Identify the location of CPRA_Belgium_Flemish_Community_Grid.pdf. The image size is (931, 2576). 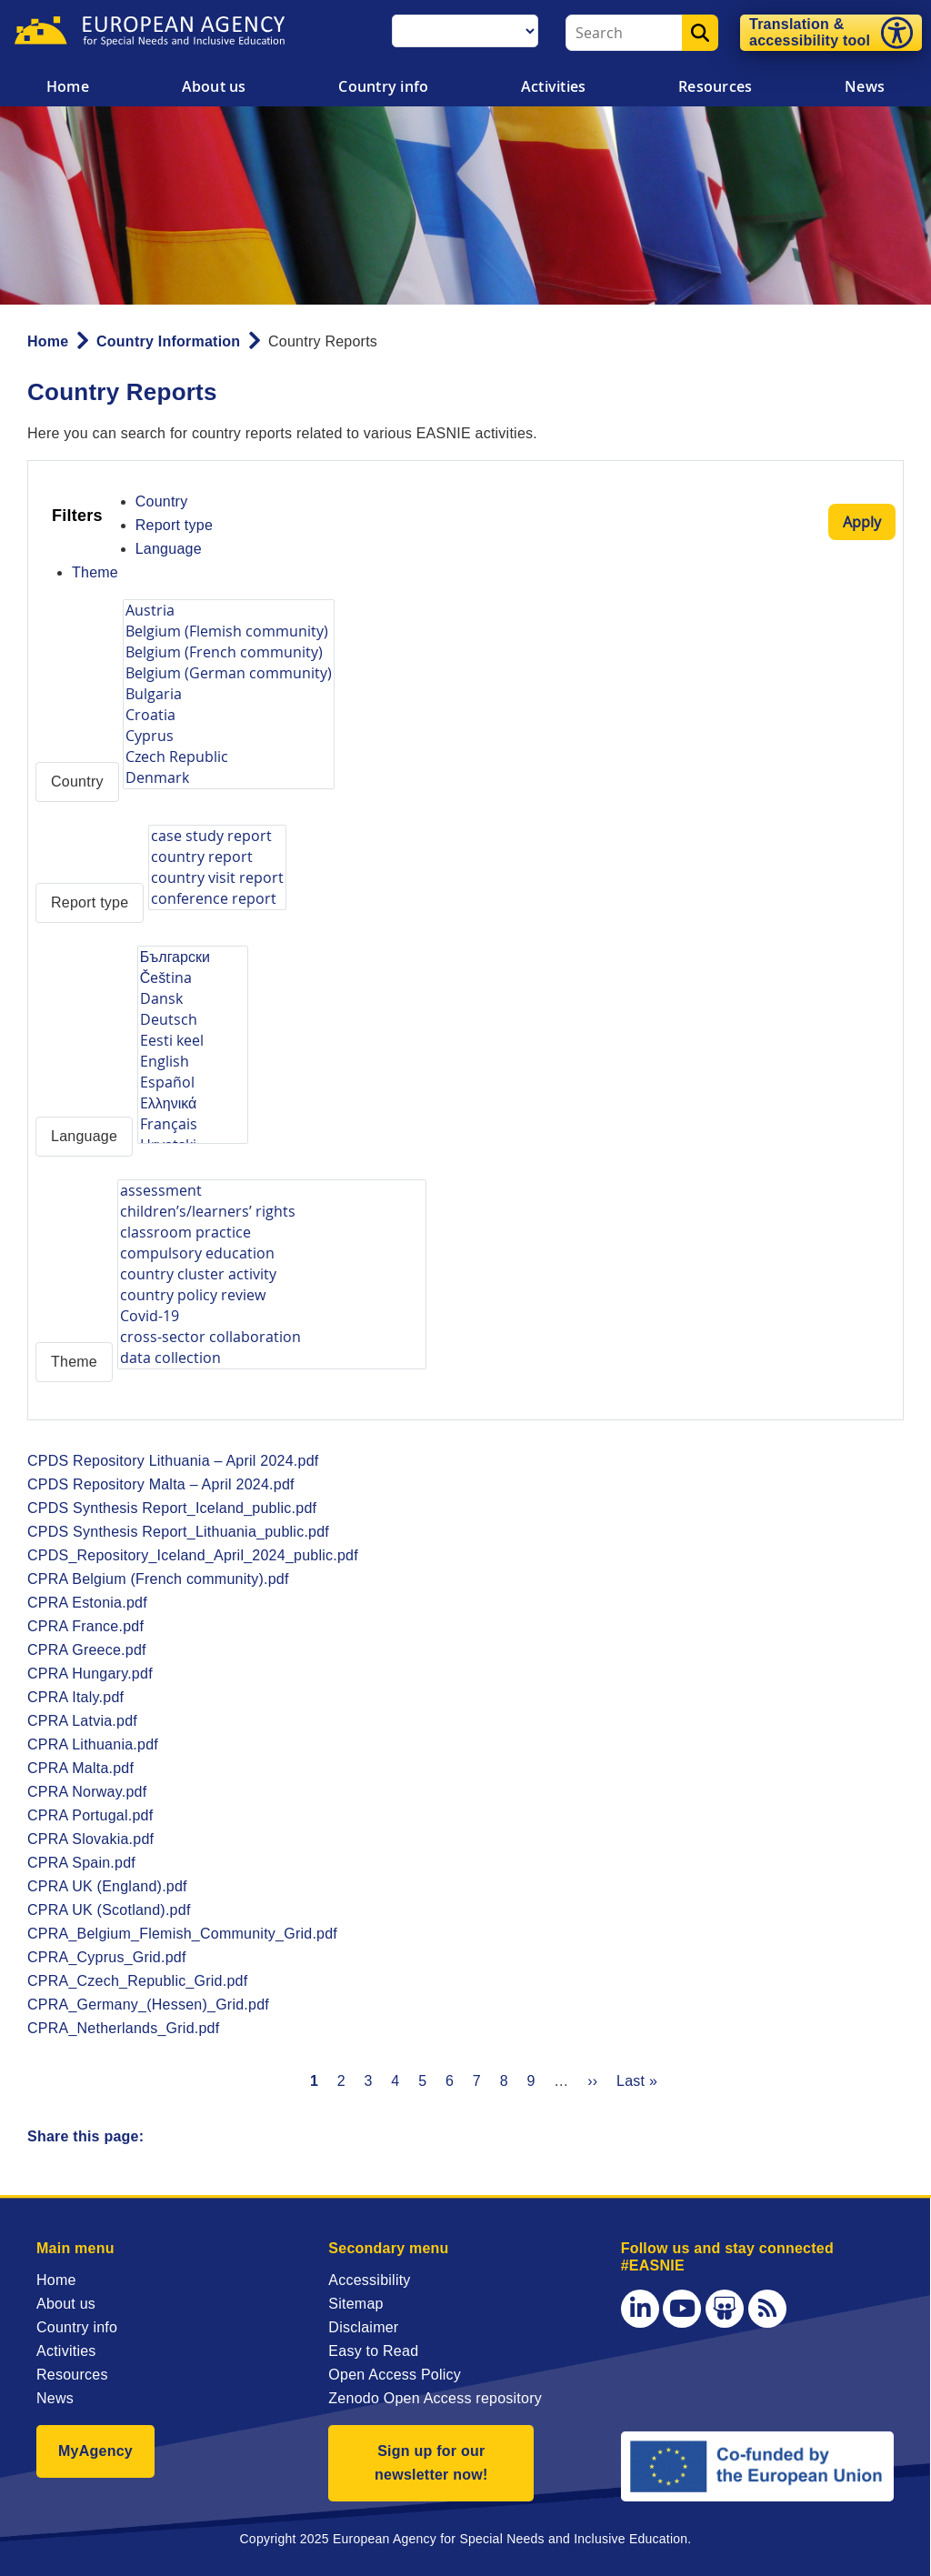
(182, 1933).